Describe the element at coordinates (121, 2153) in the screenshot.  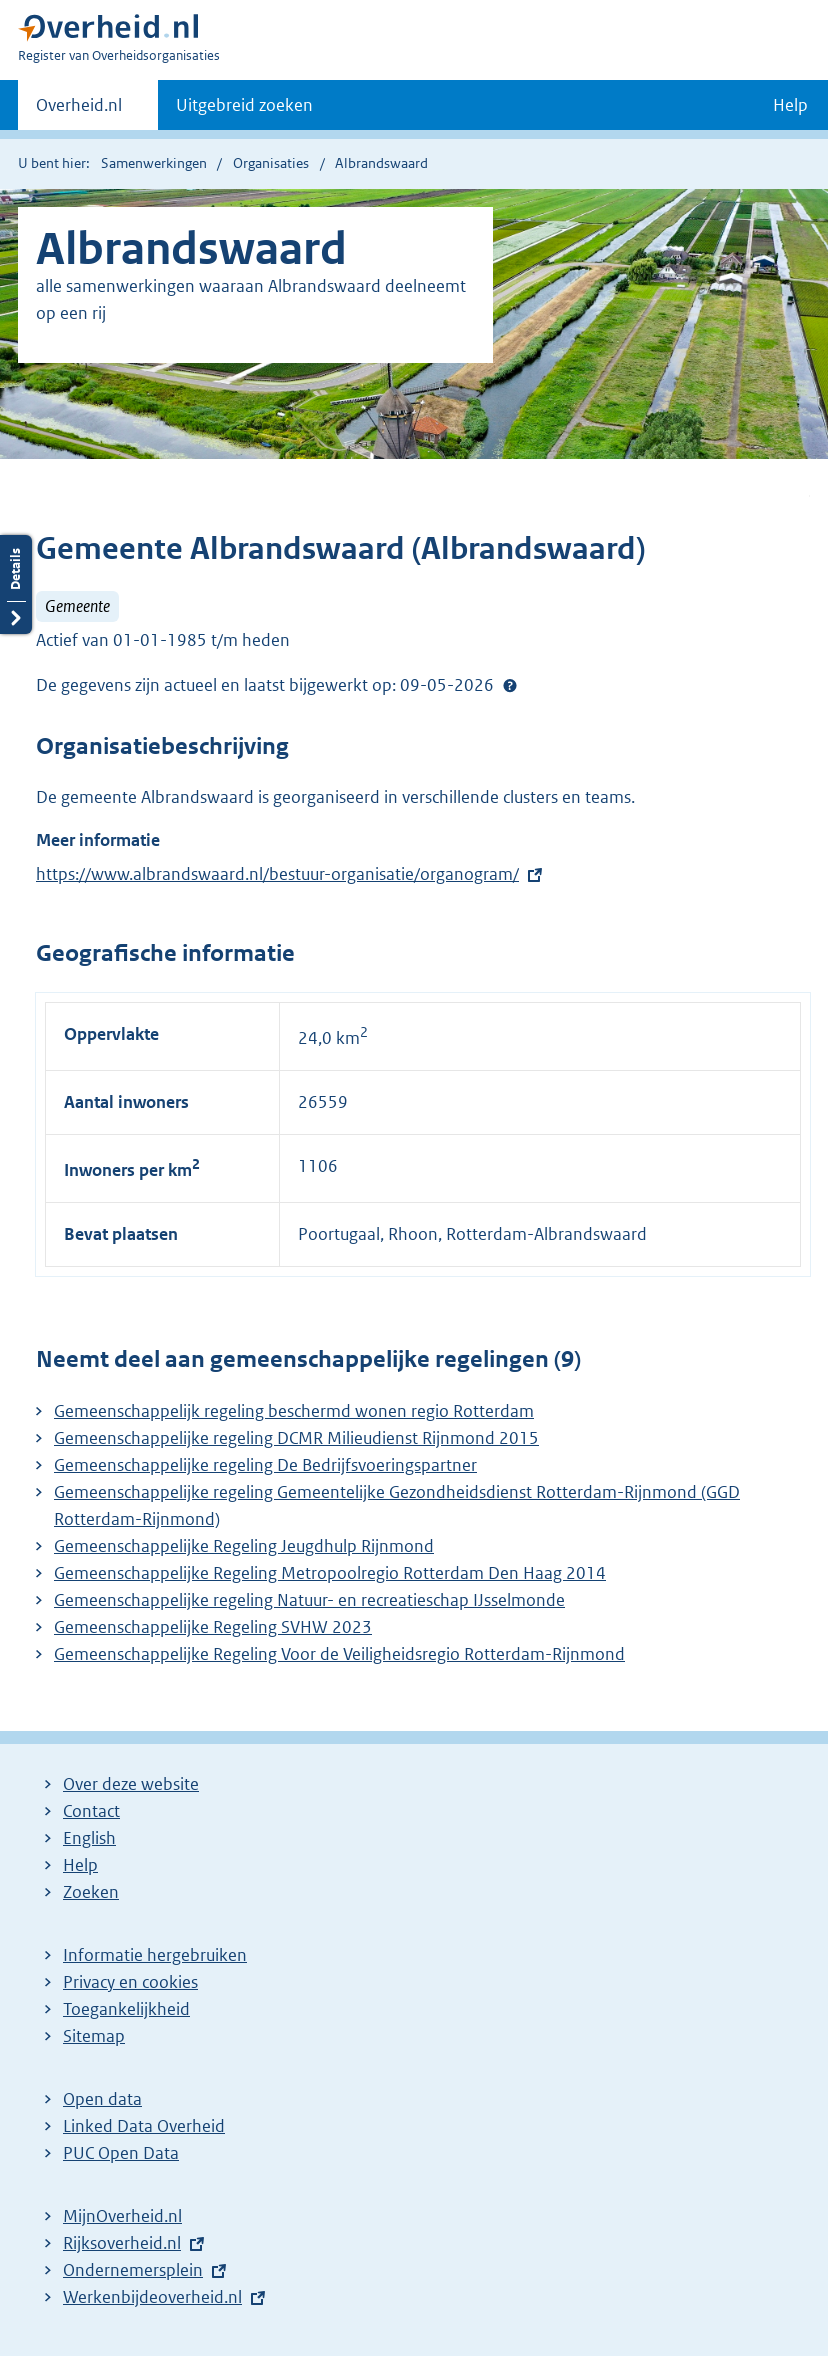
I see `PUC Open Data` at that location.